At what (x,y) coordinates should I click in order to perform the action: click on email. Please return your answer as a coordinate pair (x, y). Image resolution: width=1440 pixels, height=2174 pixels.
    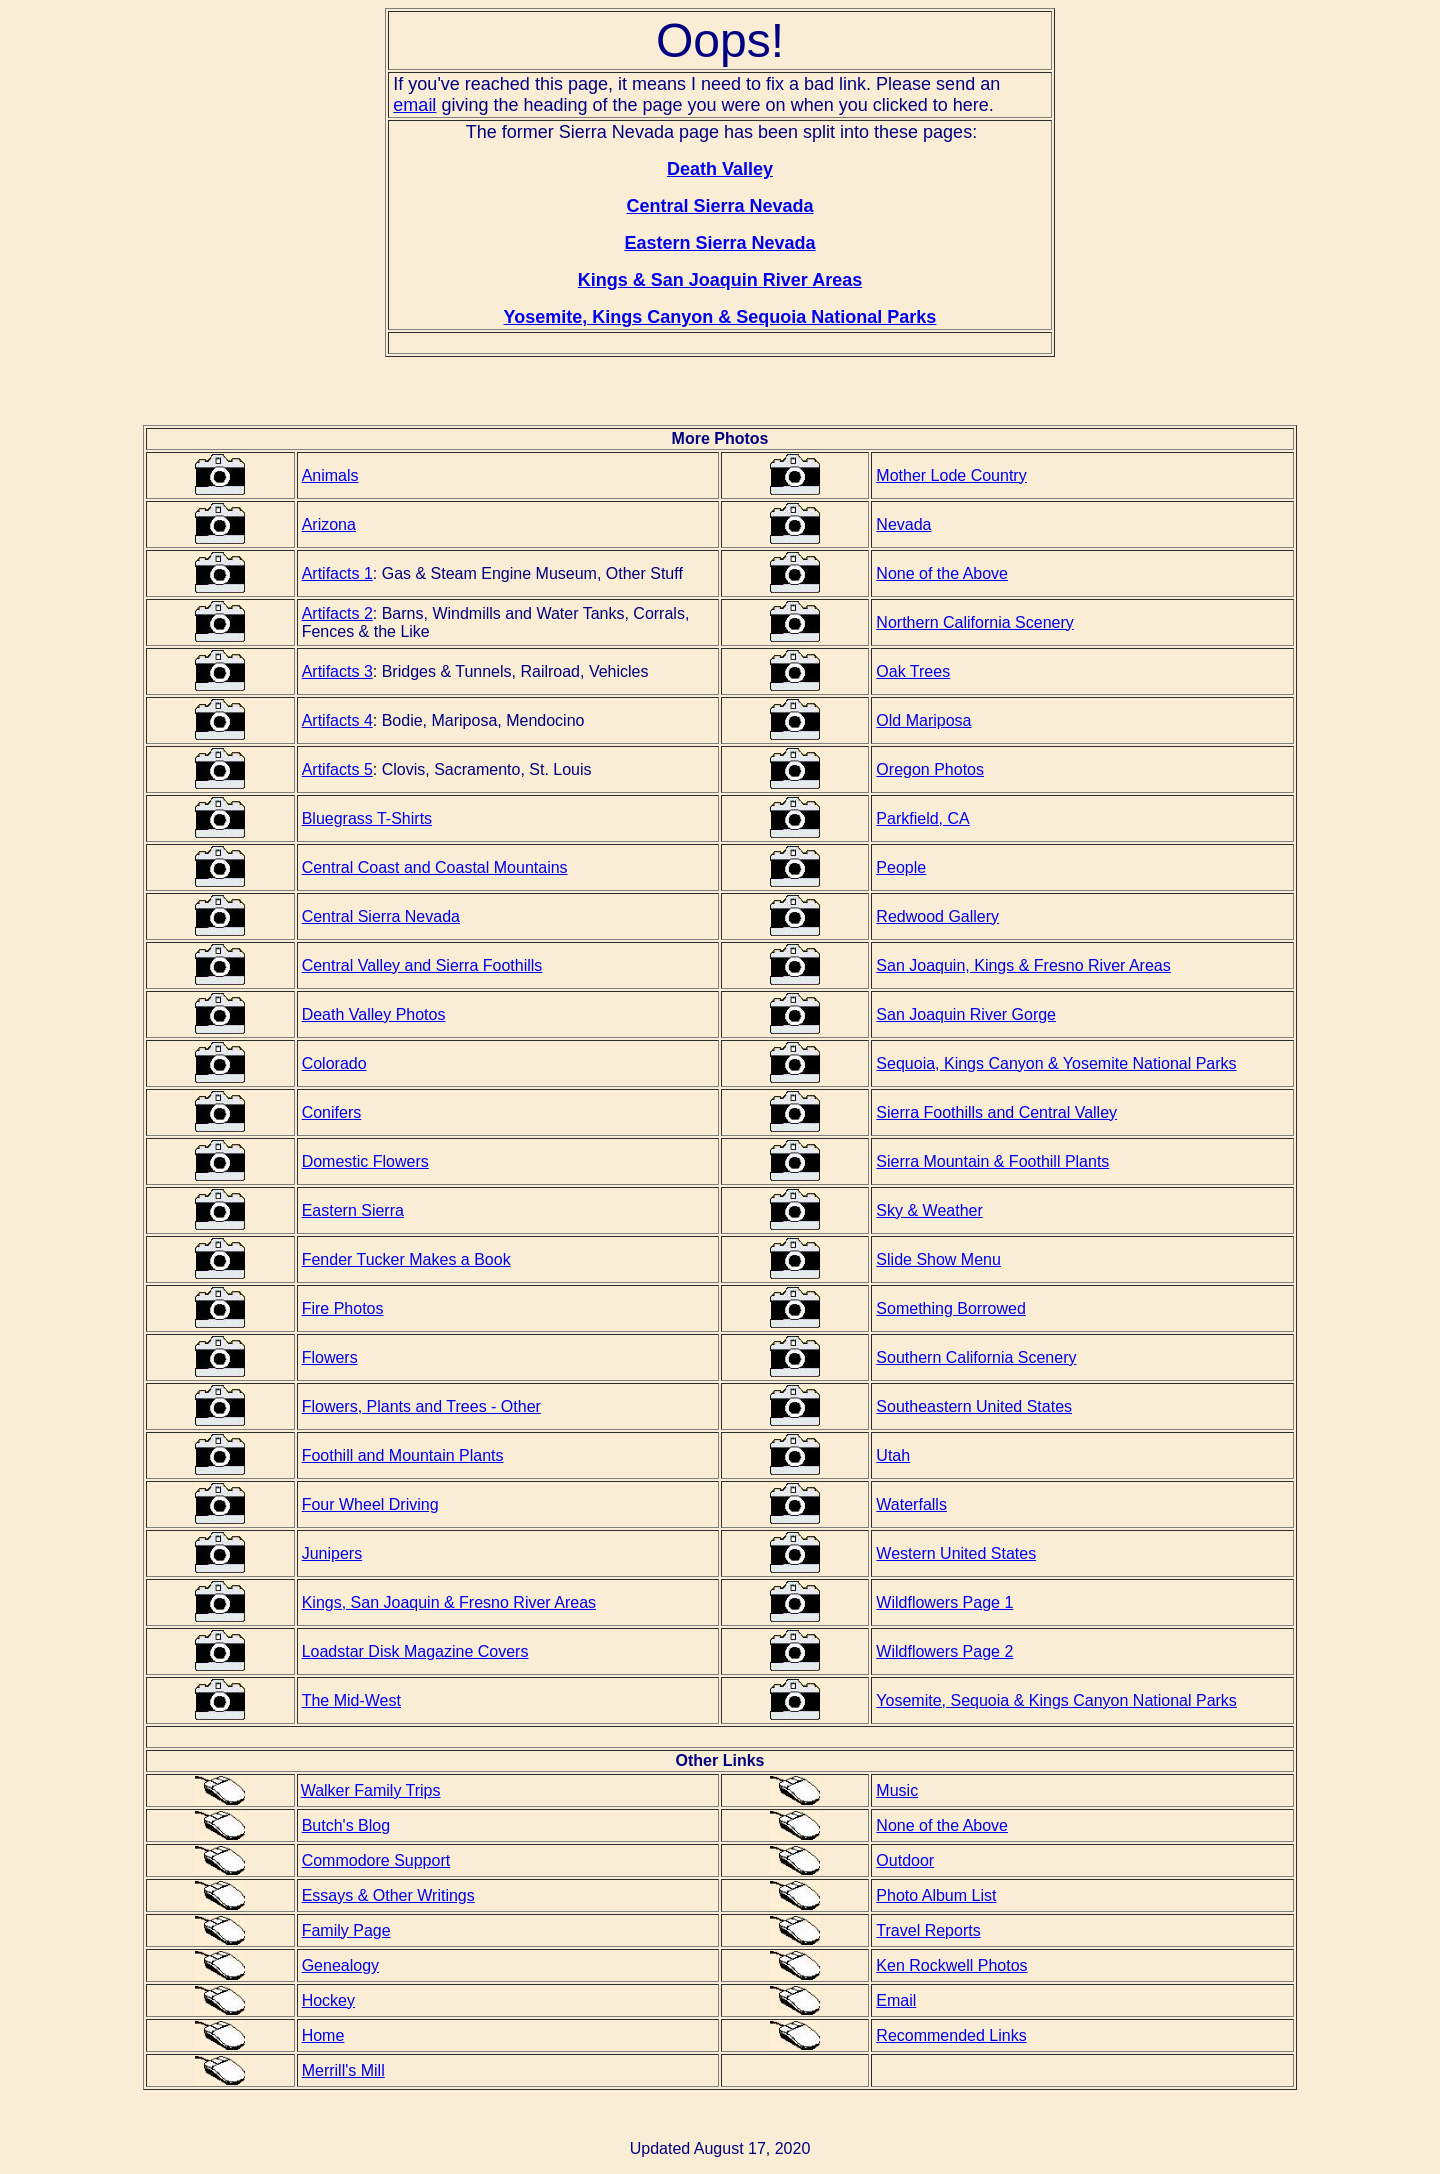
    Looking at the image, I should click on (414, 105).